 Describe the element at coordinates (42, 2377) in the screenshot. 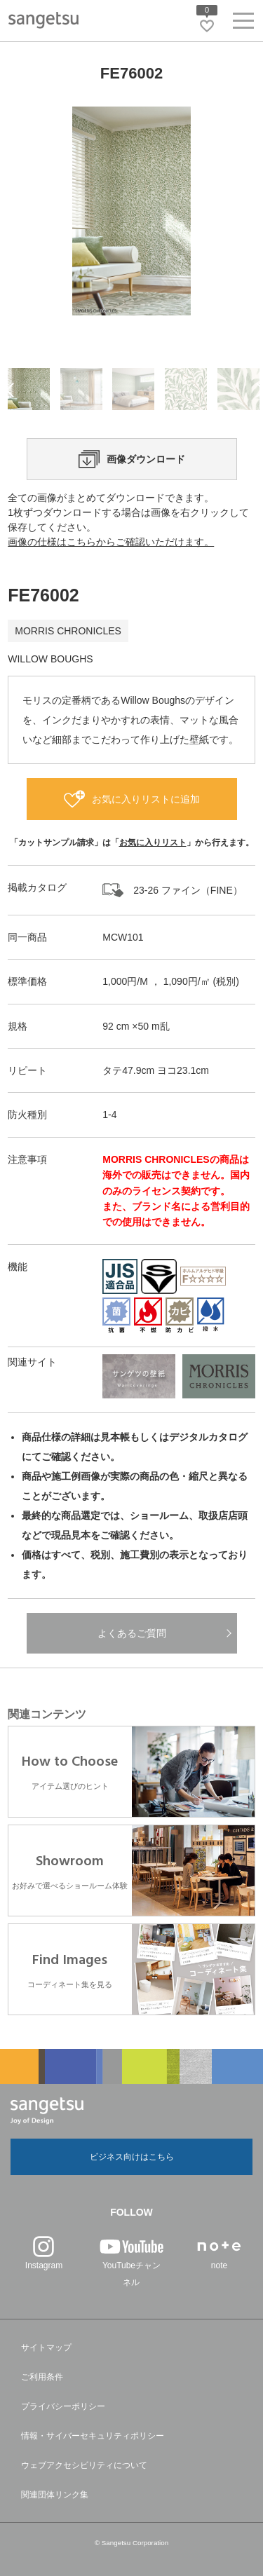

I see `ご利用条件` at that location.